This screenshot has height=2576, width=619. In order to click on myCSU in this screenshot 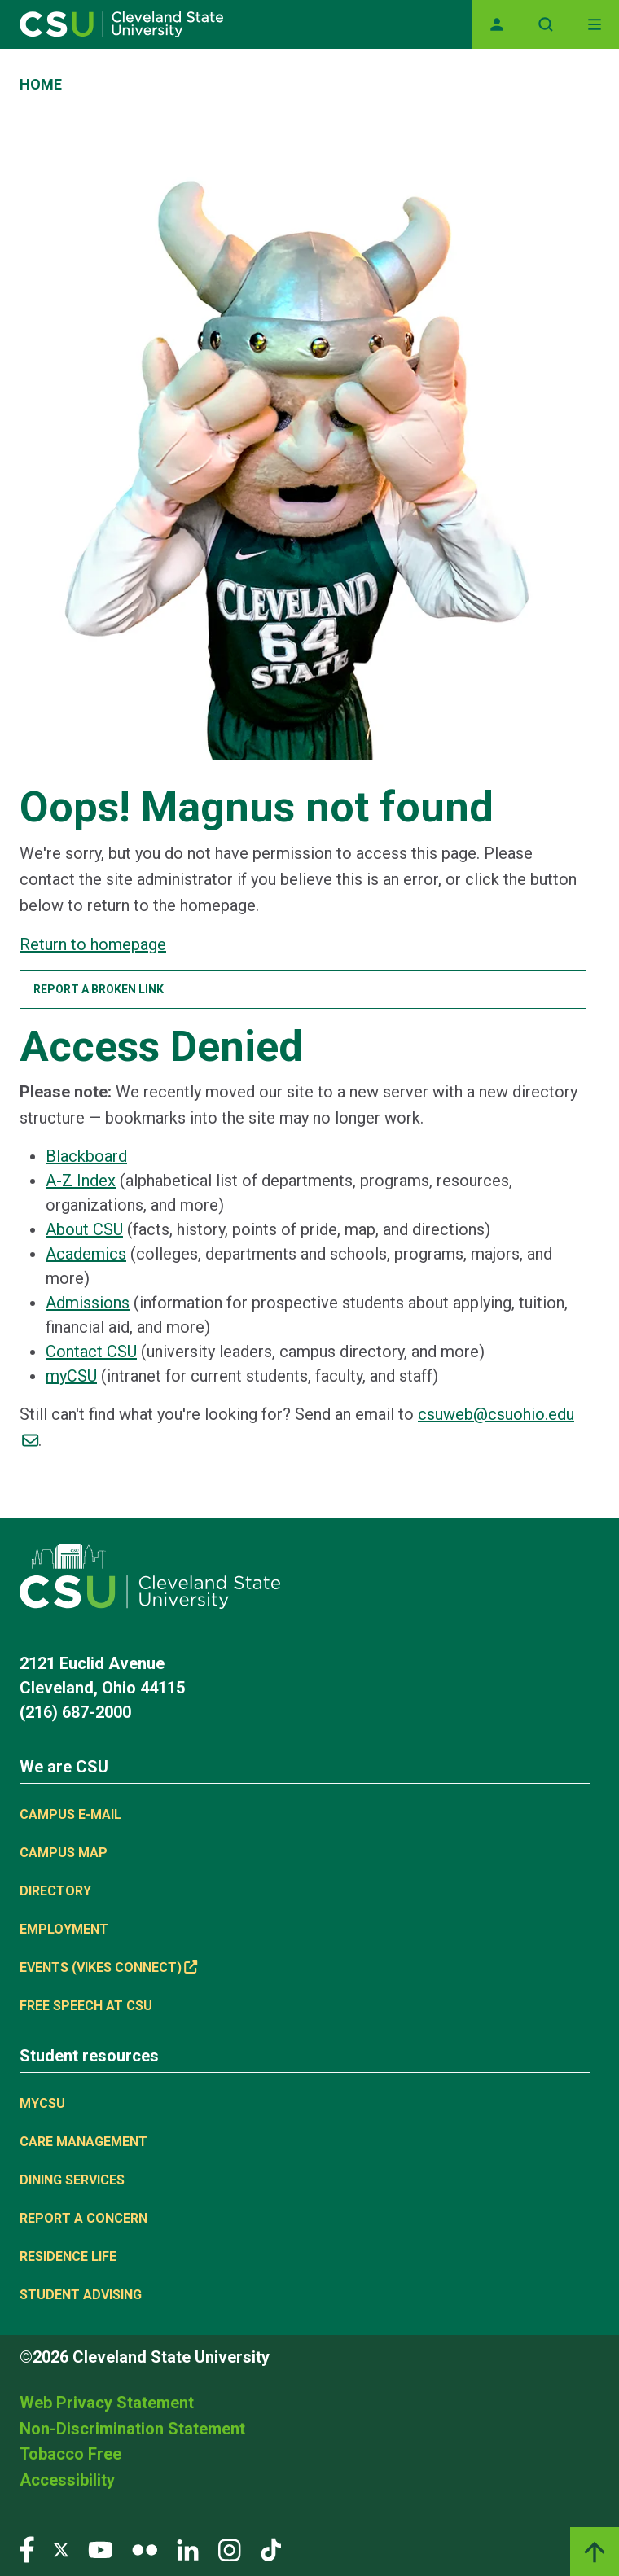, I will do `click(71, 1376)`.